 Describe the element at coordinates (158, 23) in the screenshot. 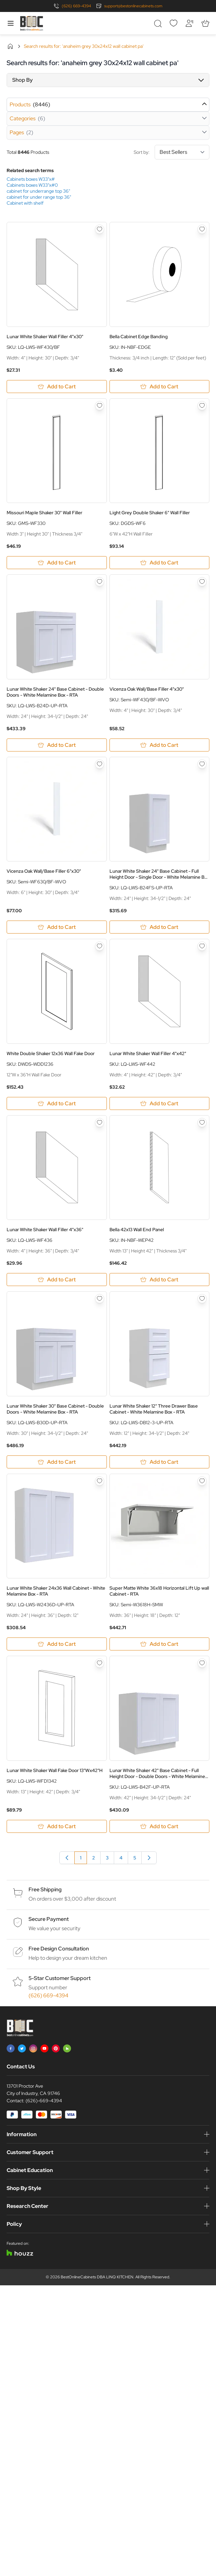

I see `[Toggle search form]` at that location.